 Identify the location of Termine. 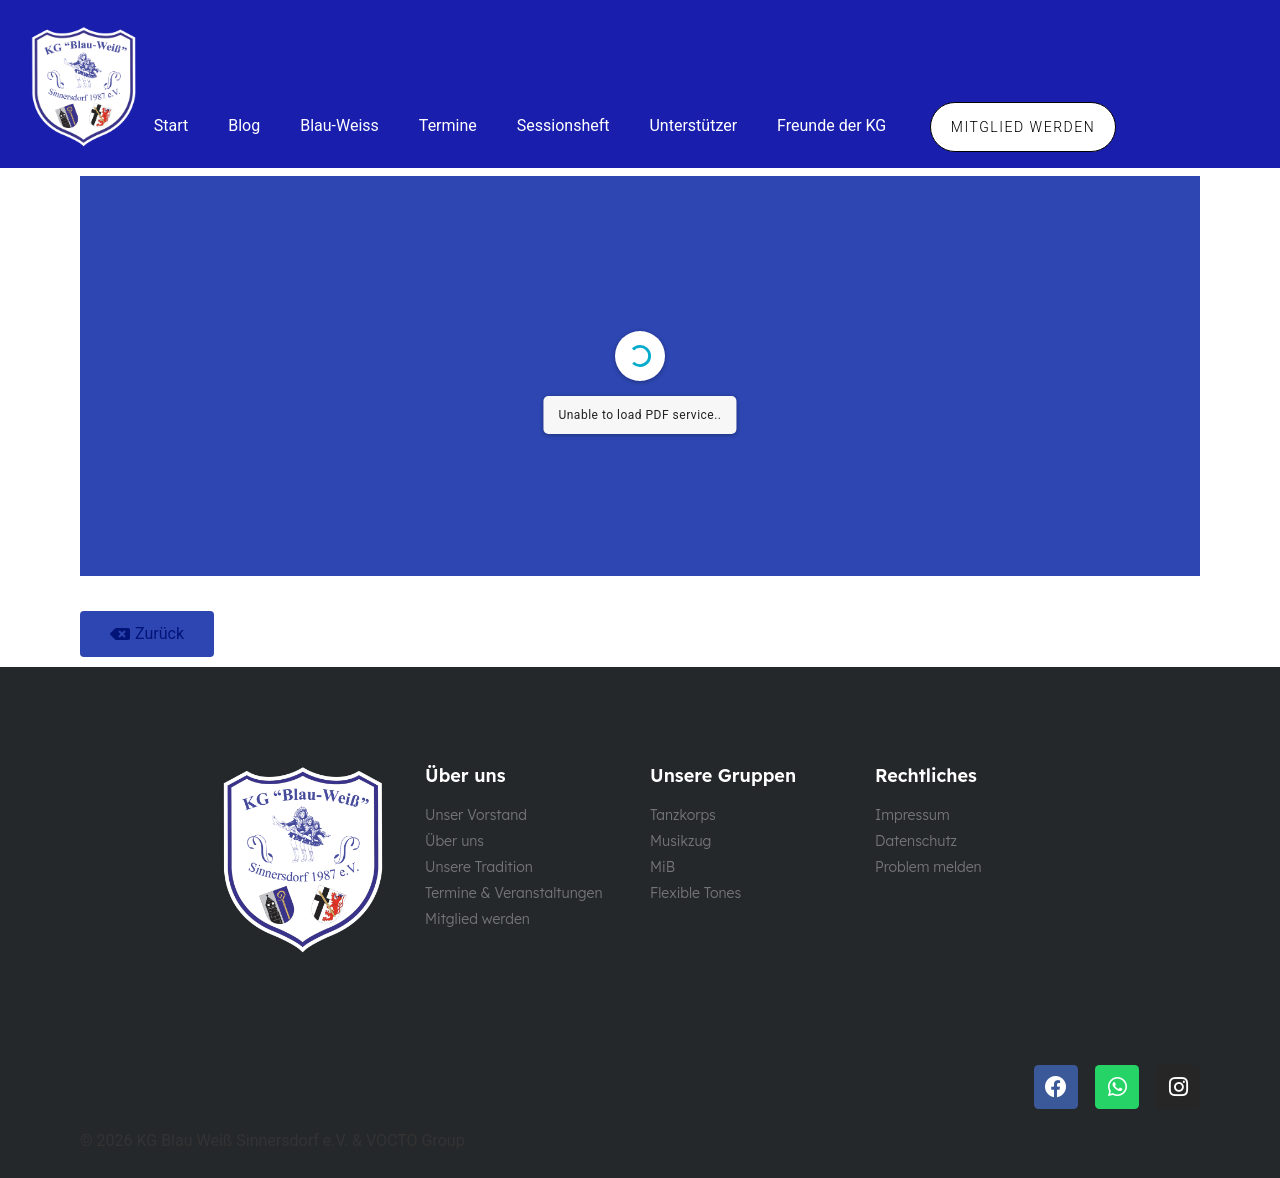
(448, 125).